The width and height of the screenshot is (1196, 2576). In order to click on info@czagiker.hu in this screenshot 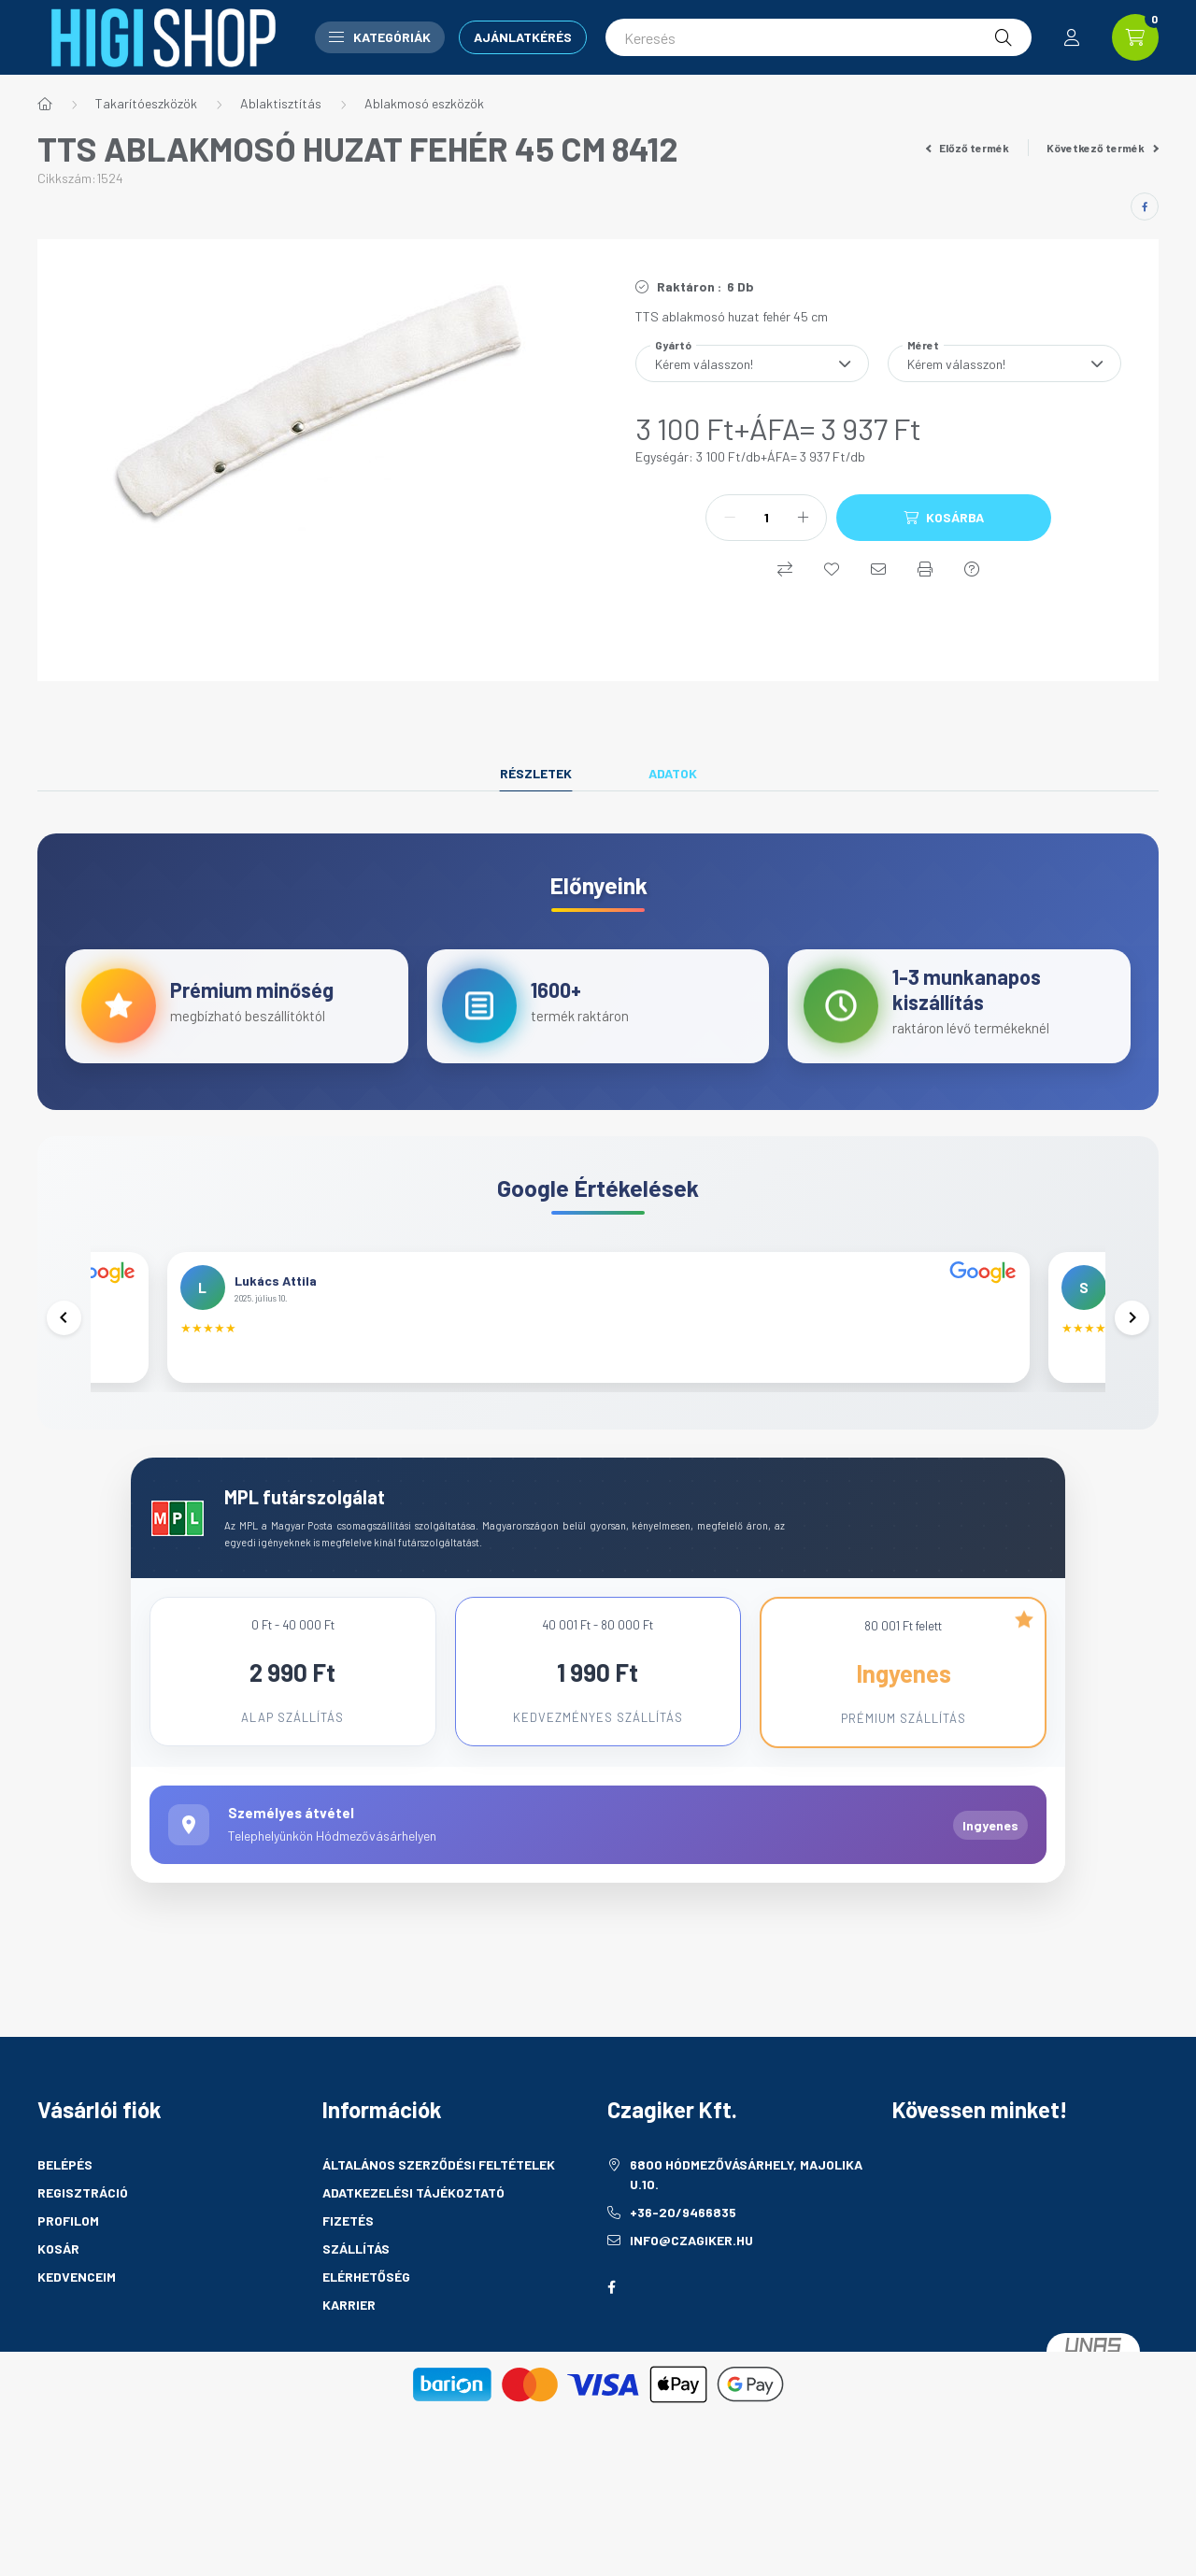, I will do `click(691, 2305)`.